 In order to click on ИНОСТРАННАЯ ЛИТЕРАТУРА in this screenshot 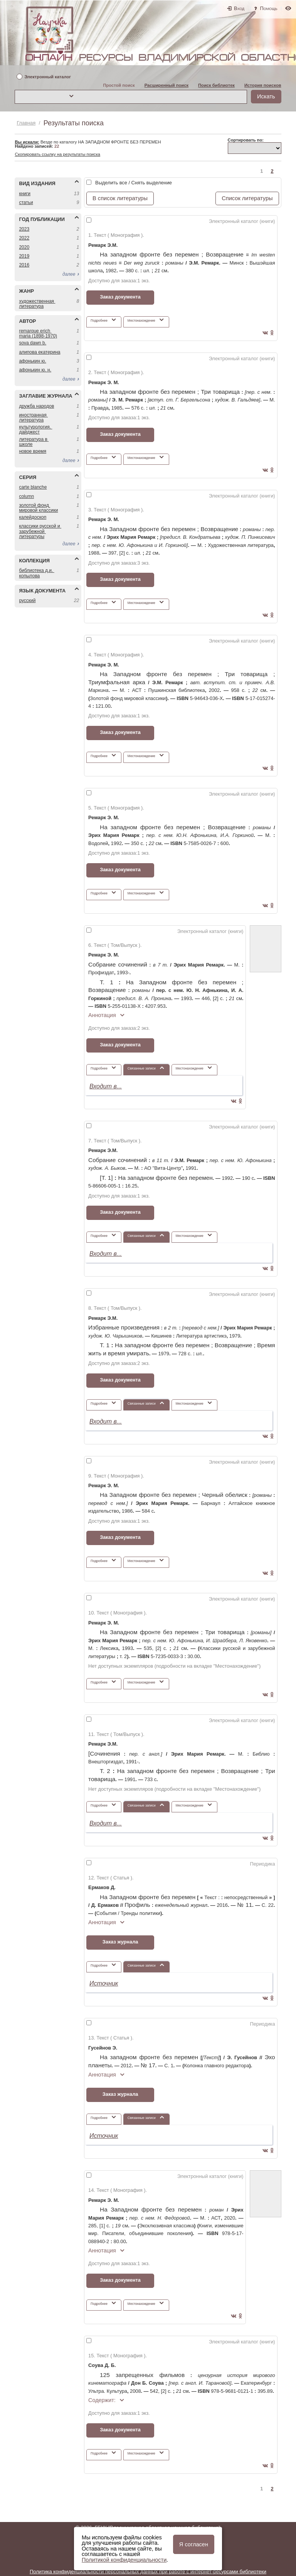, I will do `click(33, 417)`.